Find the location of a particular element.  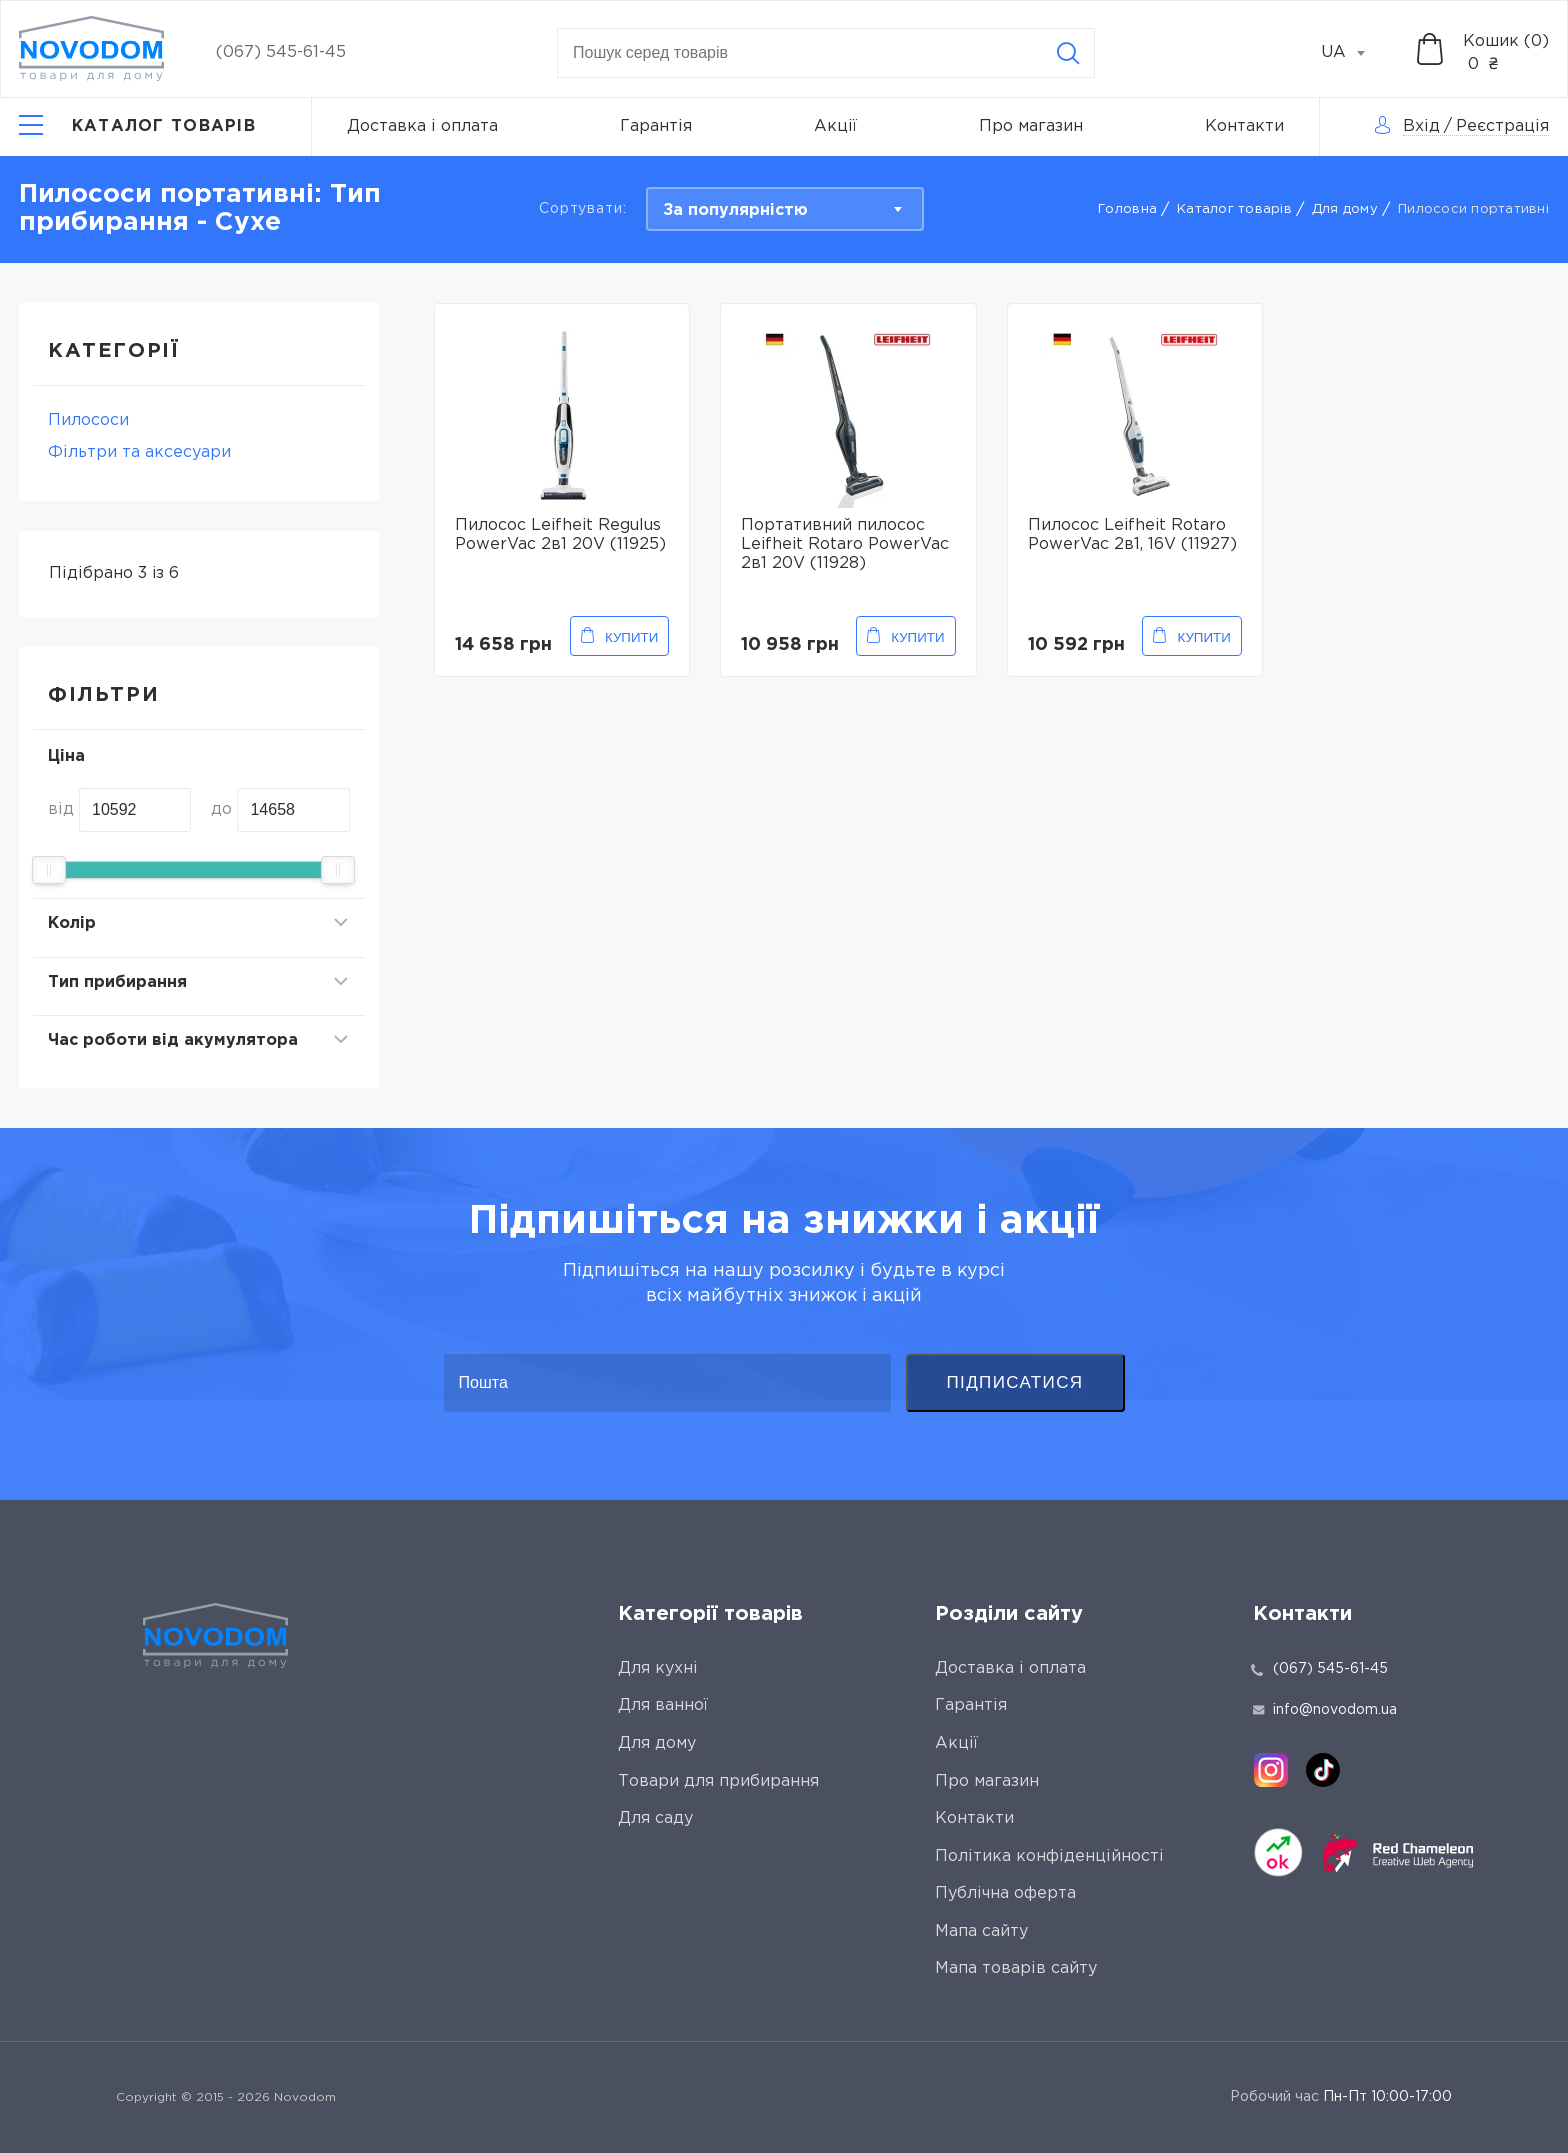

Для ванної is located at coordinates (663, 1705).